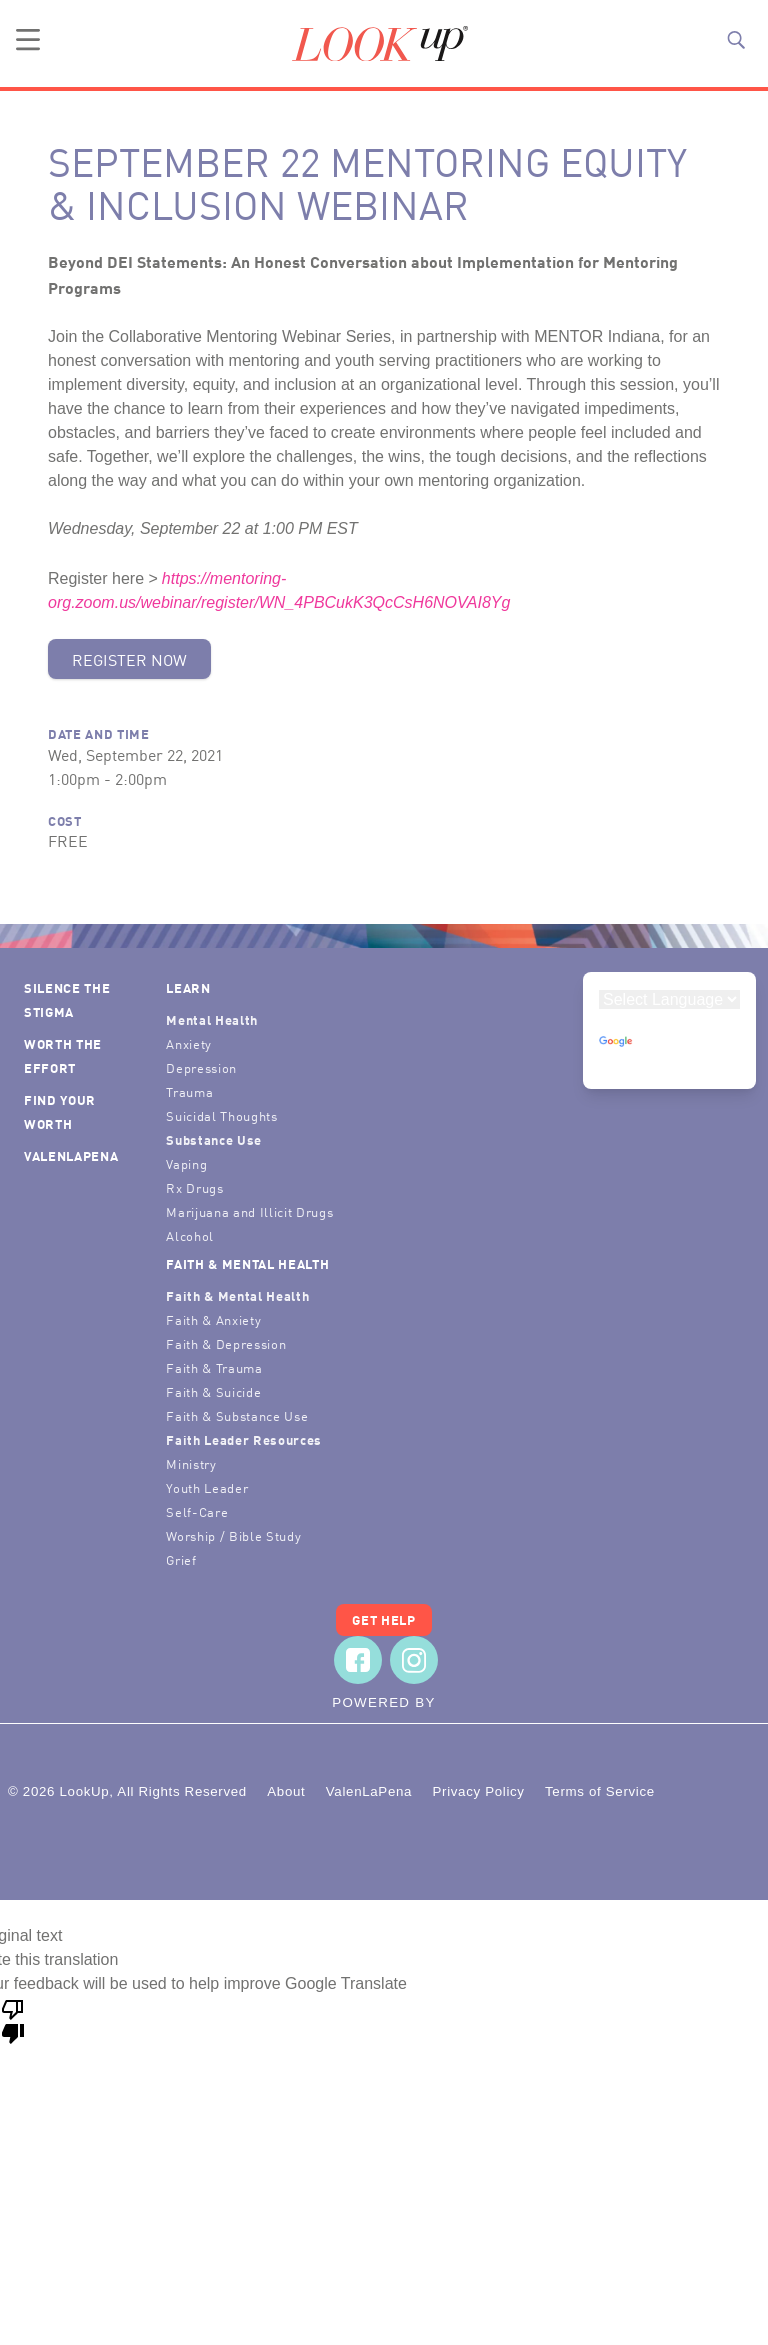 The height and width of the screenshot is (2345, 768). I want to click on Grief, so click(181, 1559).